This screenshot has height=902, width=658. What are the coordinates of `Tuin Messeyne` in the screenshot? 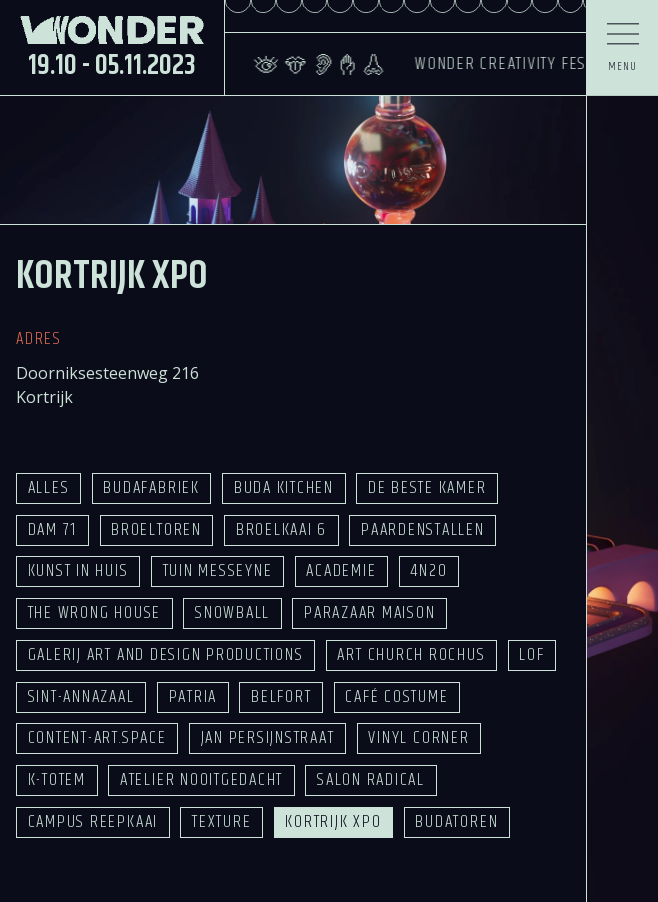 It's located at (218, 571).